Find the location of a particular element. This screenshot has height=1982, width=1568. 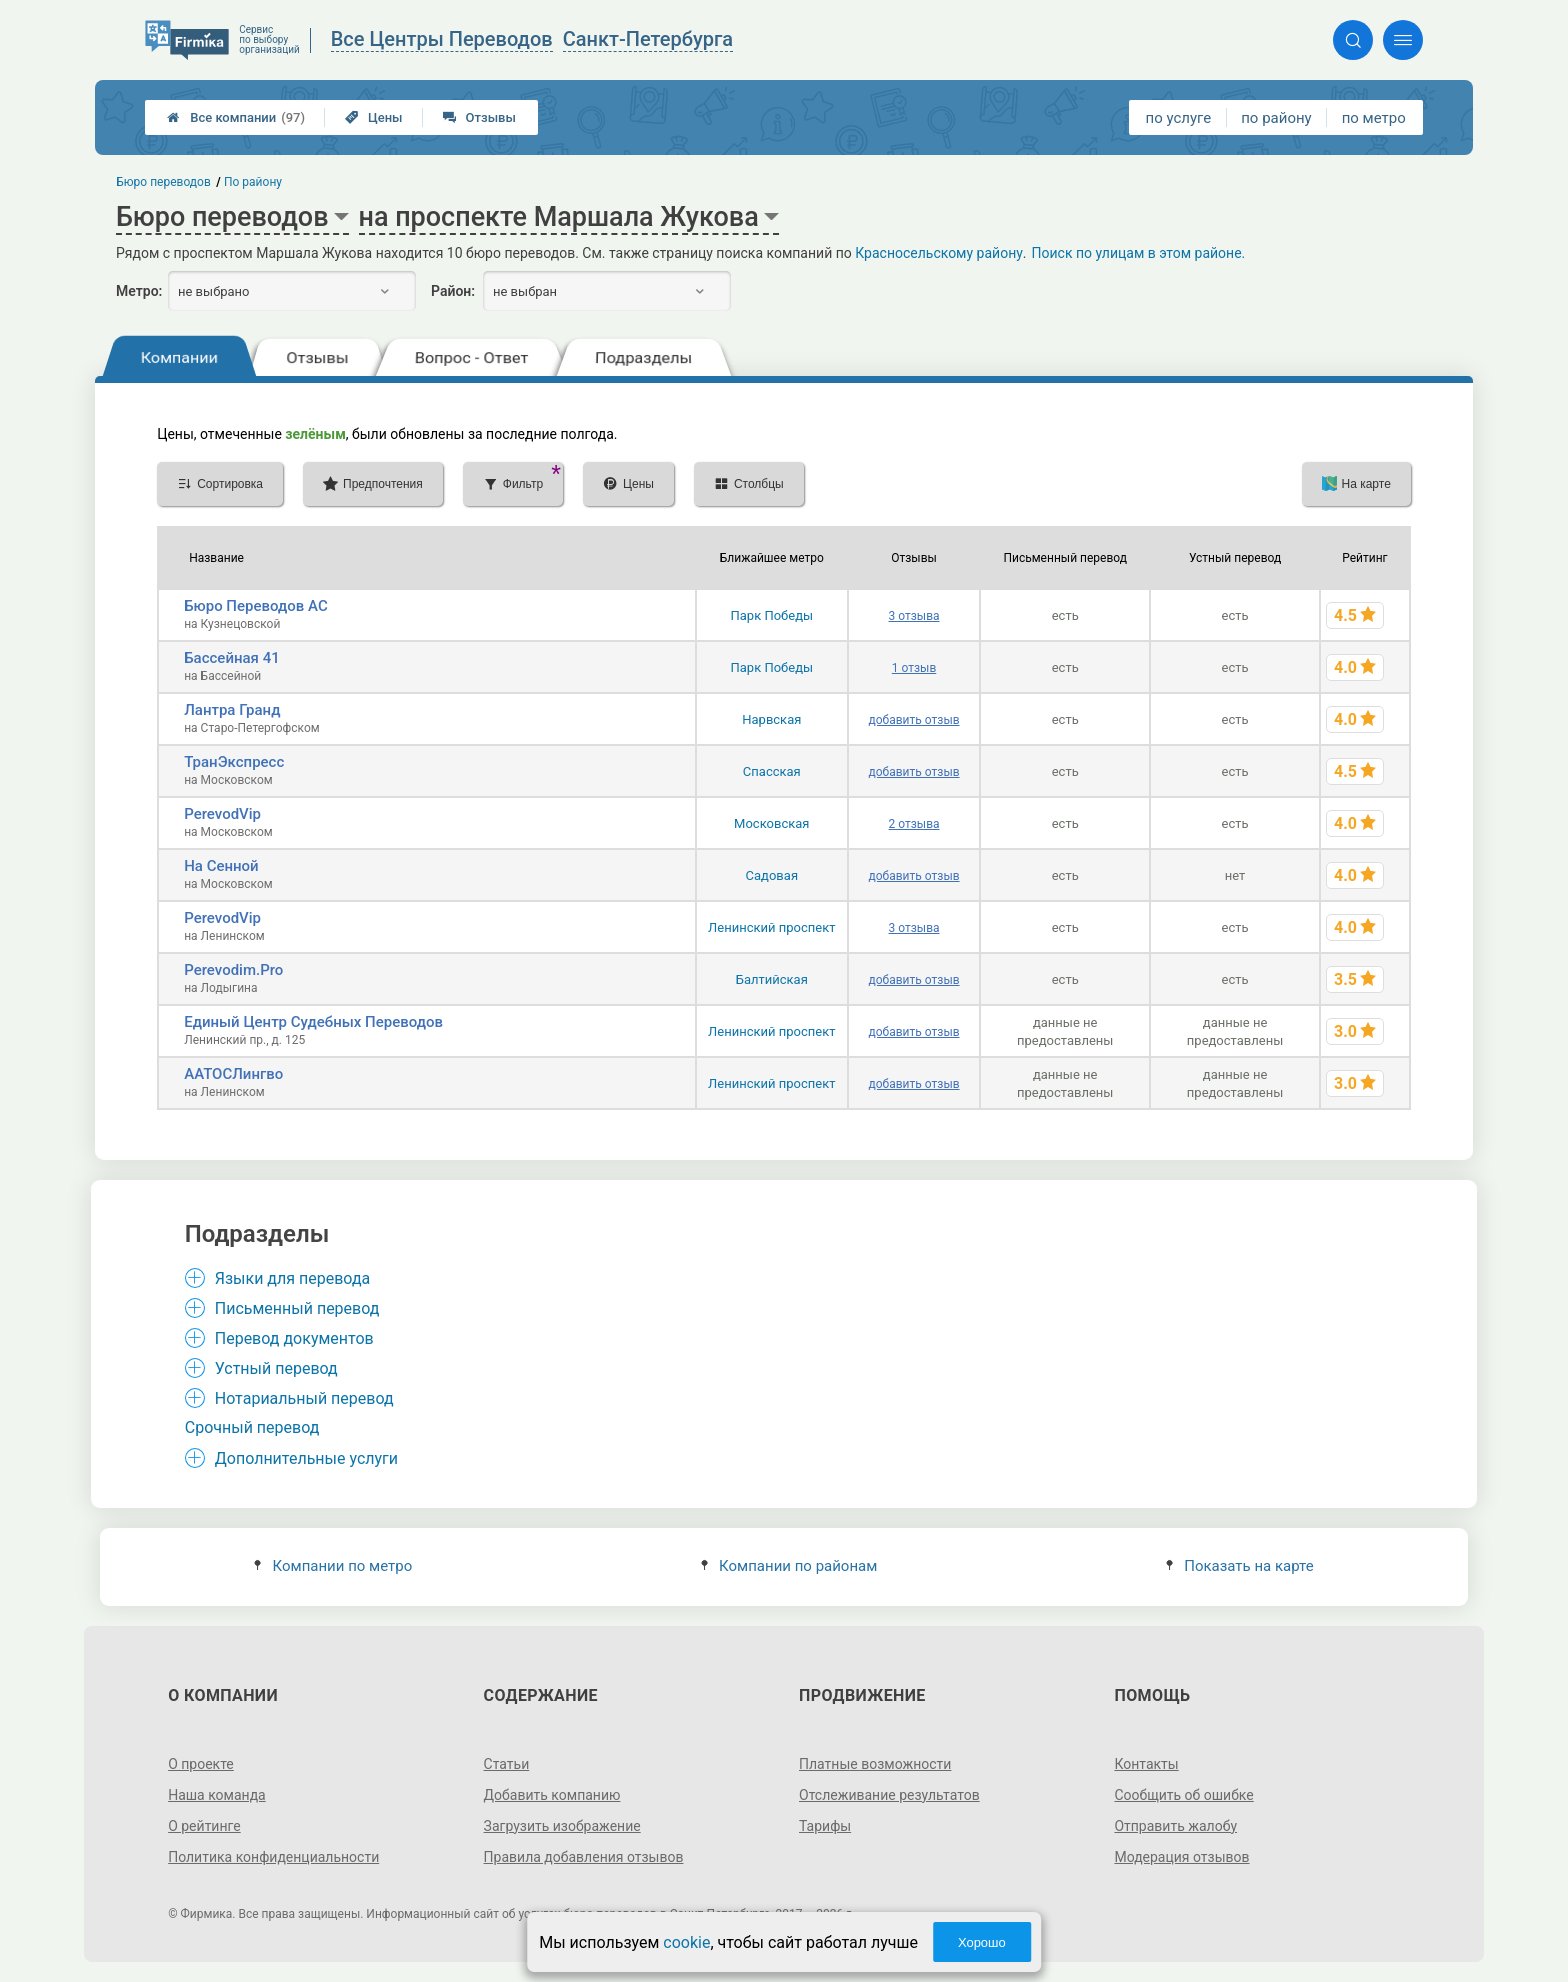

Модерация отзывов is located at coordinates (1181, 1857).